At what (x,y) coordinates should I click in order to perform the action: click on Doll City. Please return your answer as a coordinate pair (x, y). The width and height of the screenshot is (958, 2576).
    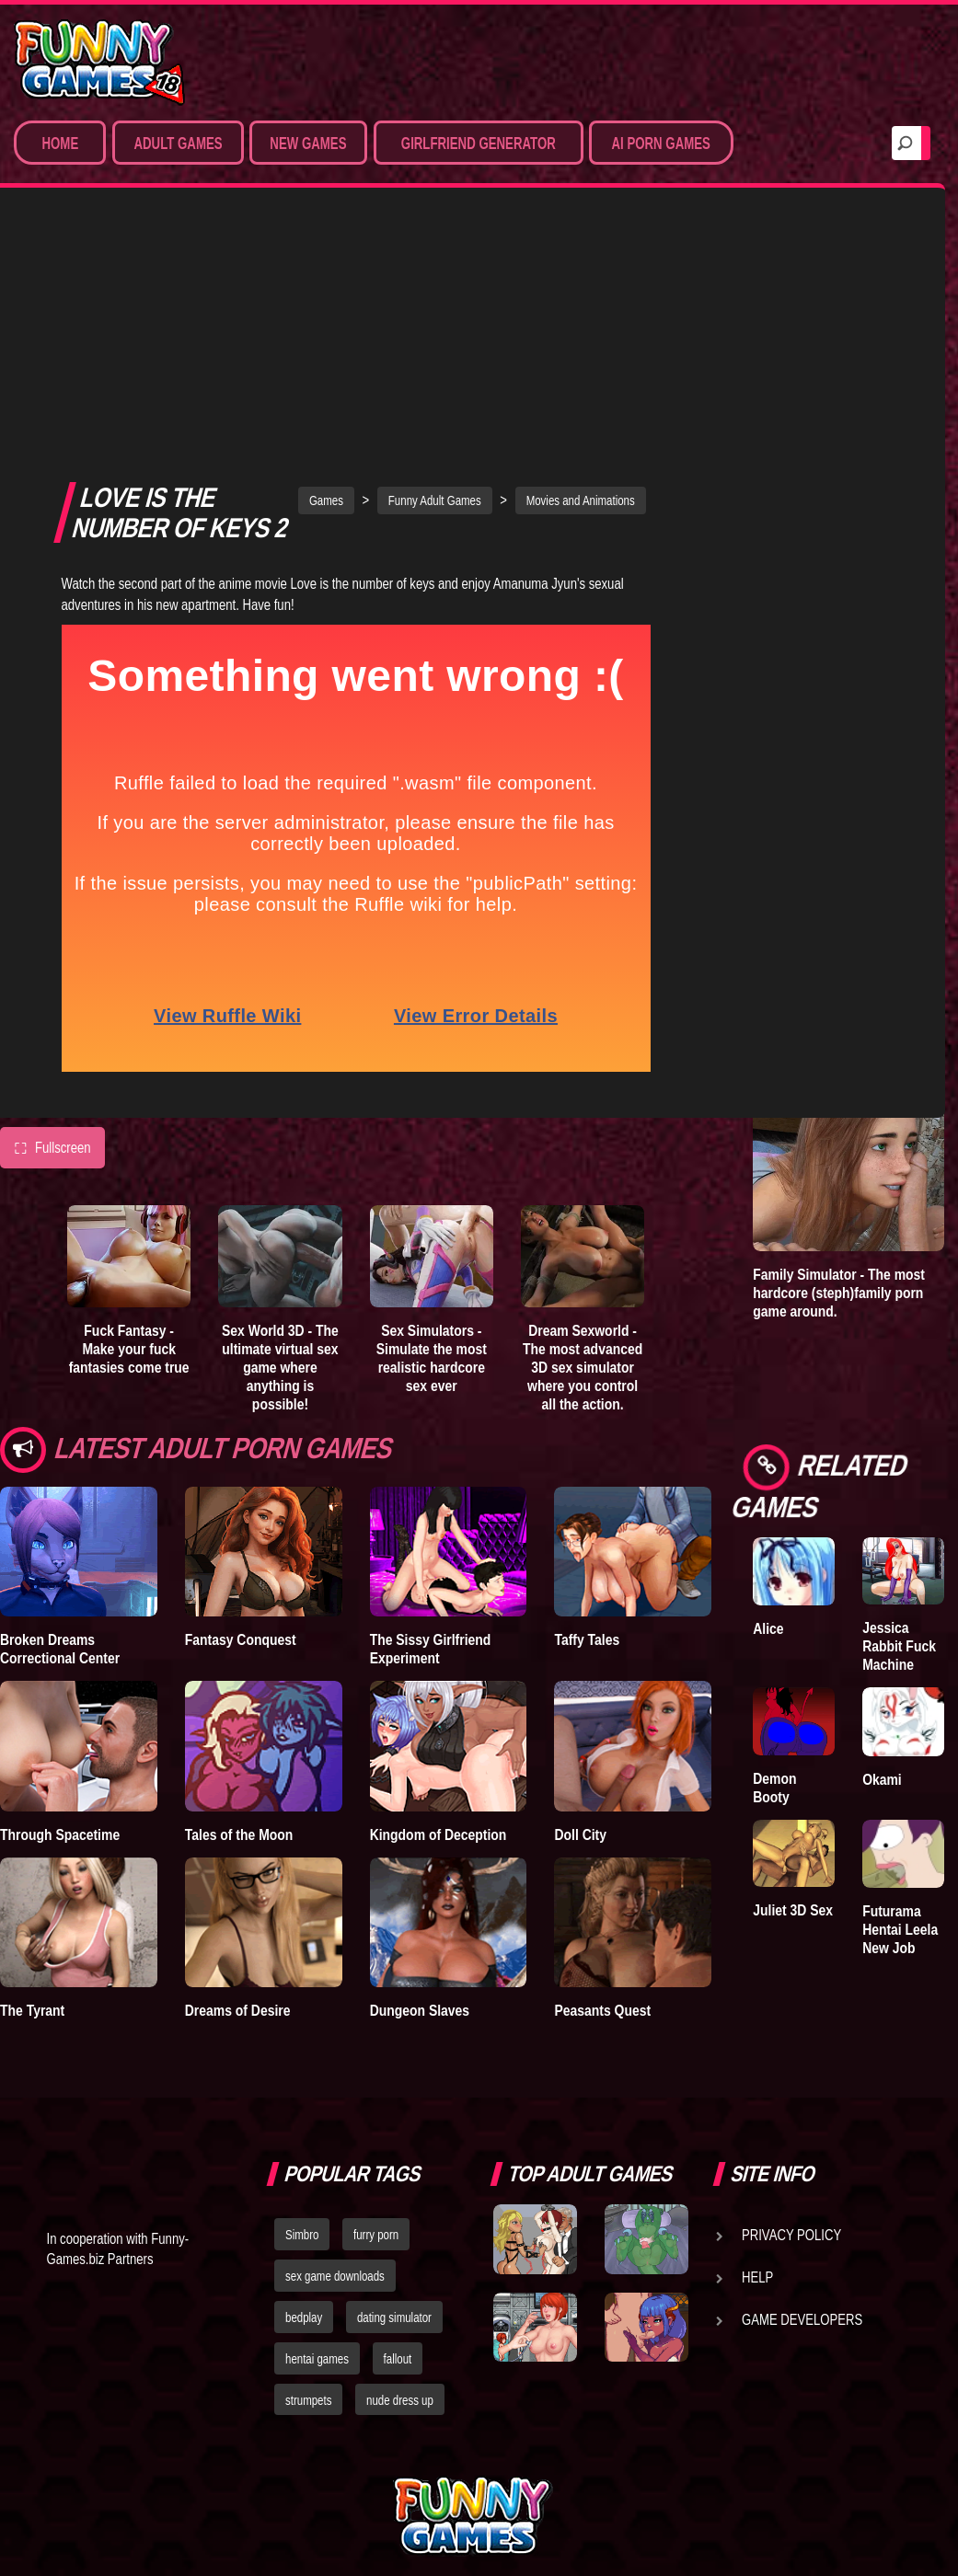
    Looking at the image, I should click on (580, 1601).